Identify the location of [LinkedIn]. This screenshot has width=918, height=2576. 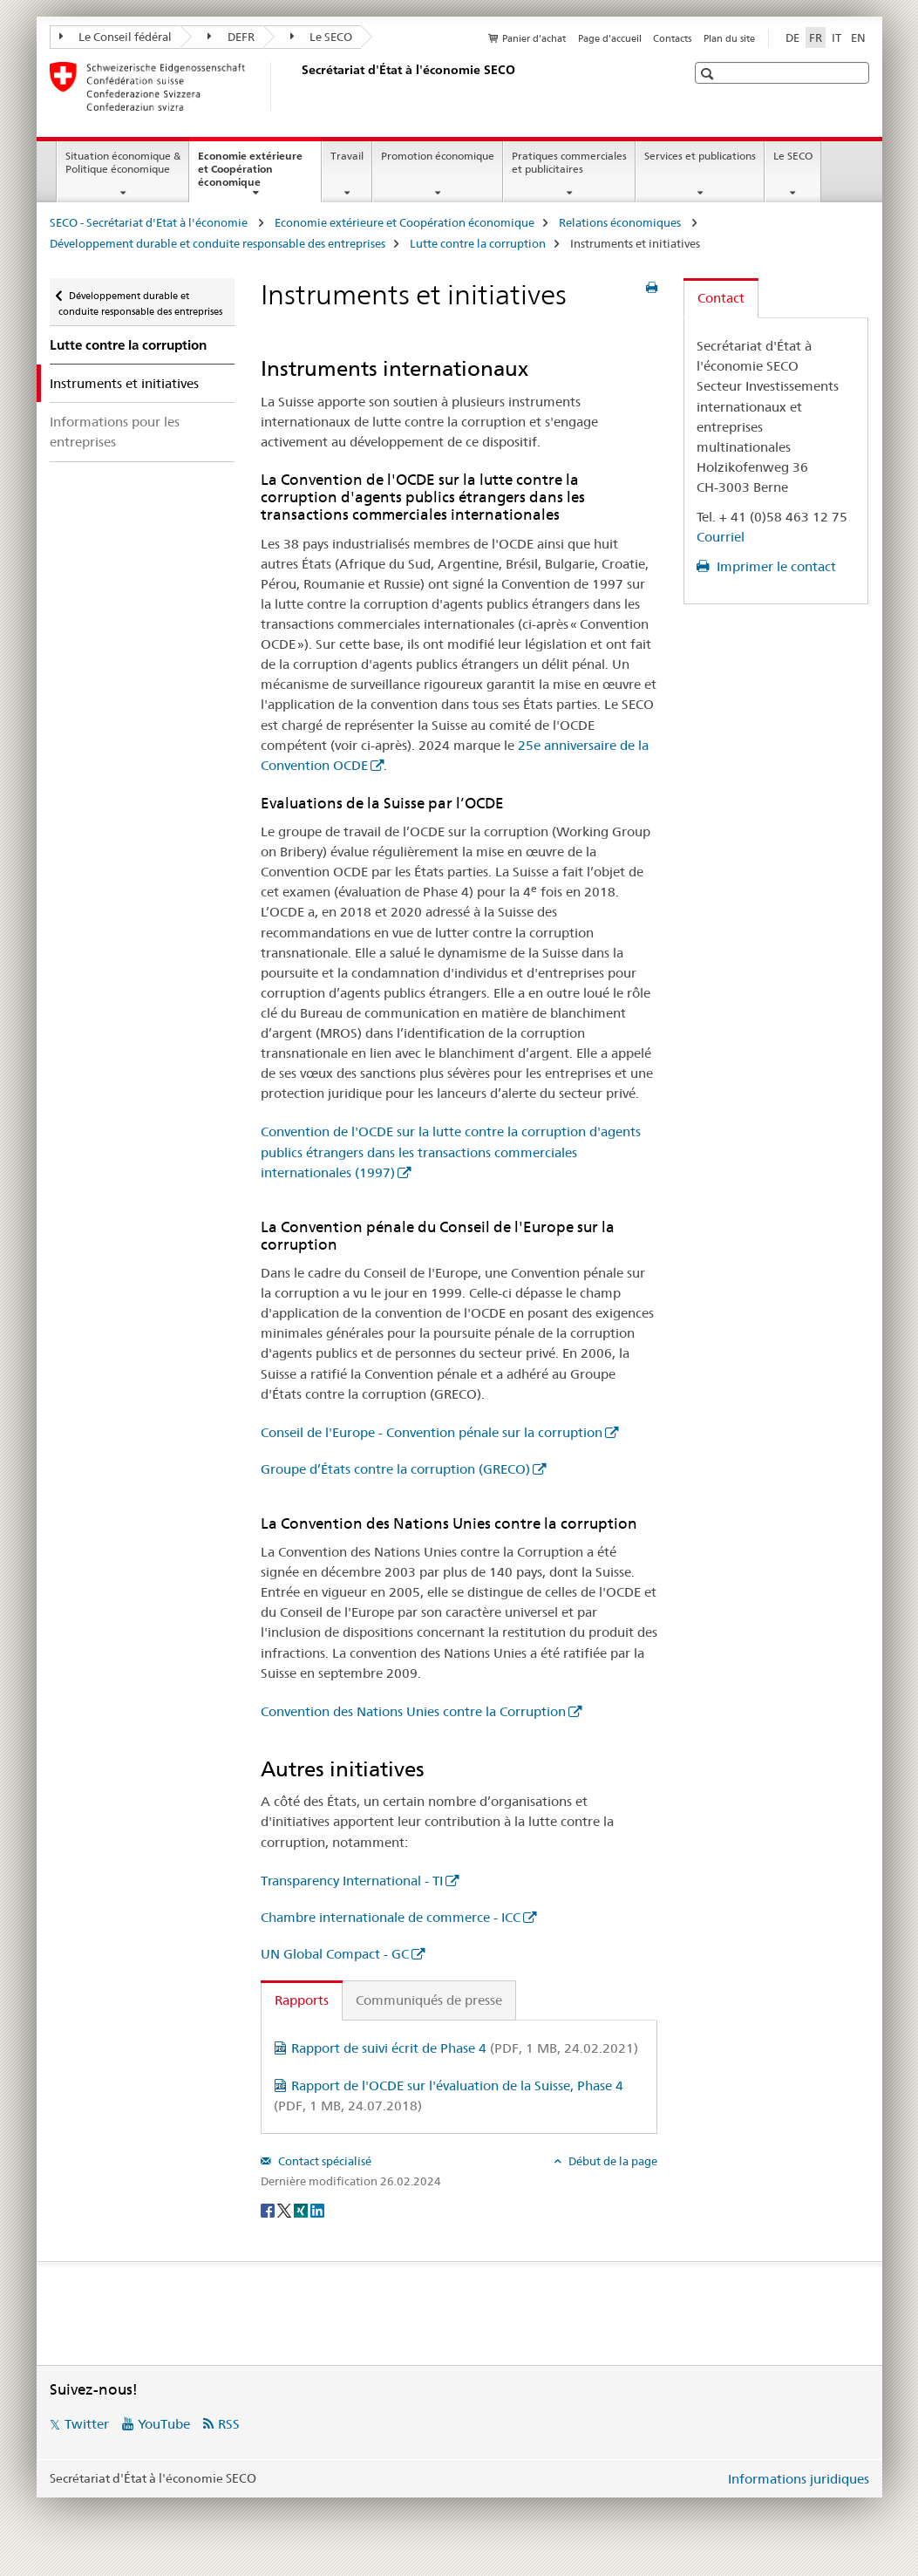
(317, 2210).